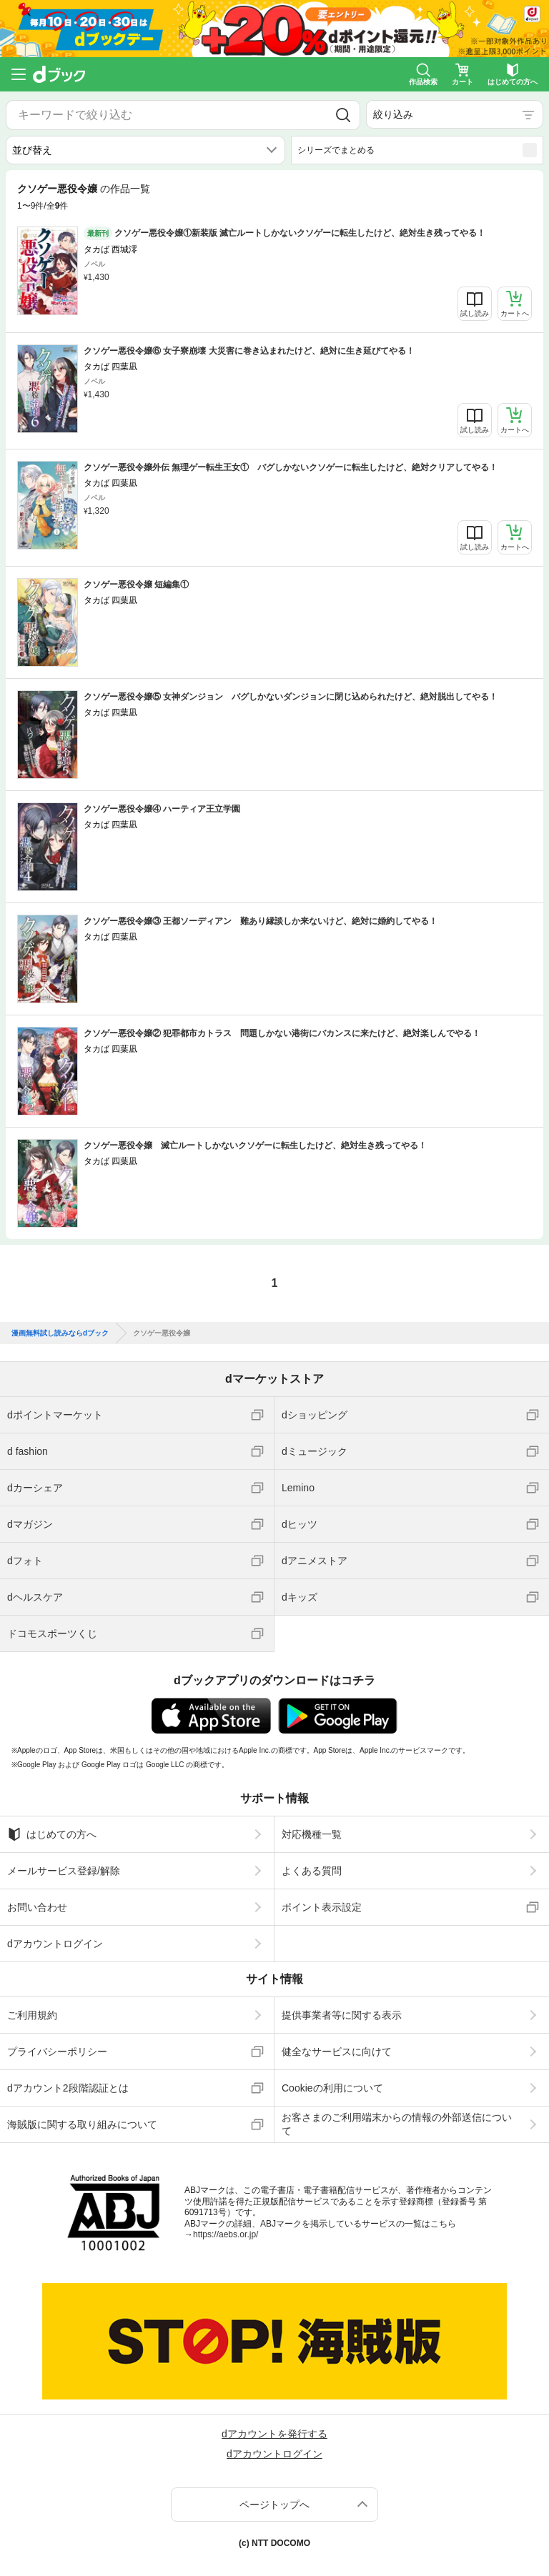 This screenshot has width=549, height=2576. I want to click on ポイント表示設定, so click(322, 1907).